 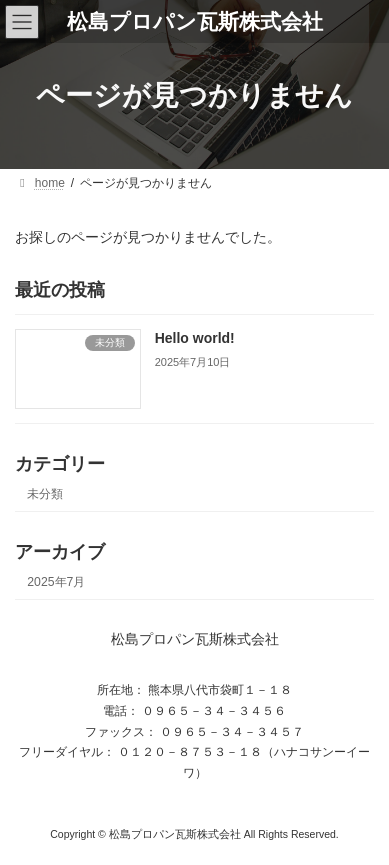 I want to click on 2025年7月, so click(x=56, y=582).